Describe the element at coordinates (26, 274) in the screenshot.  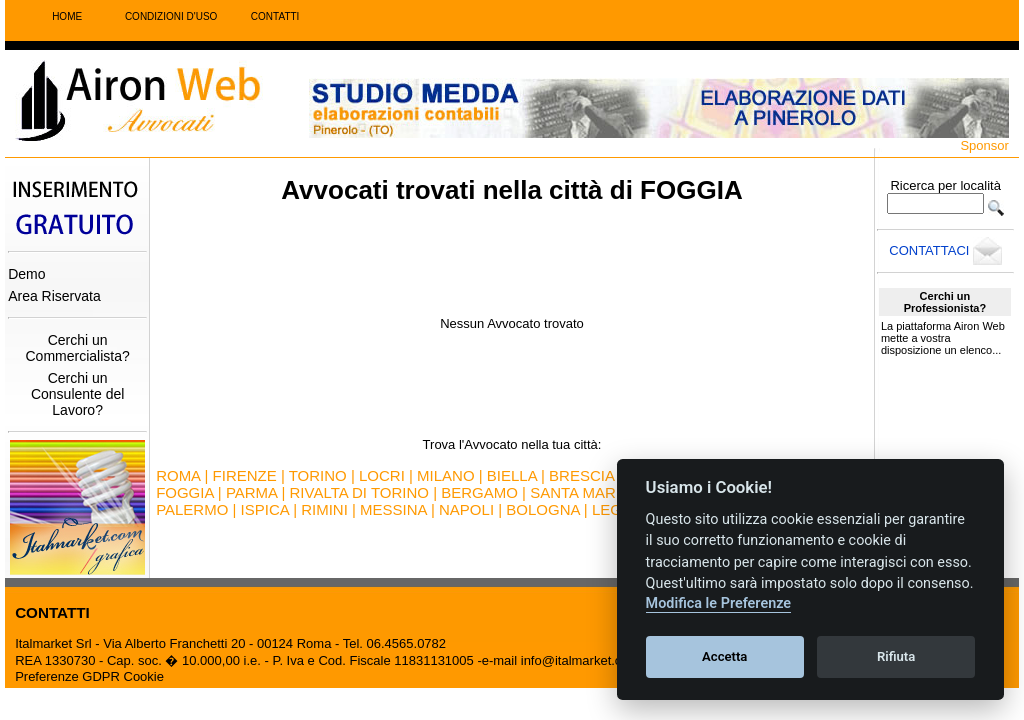
I see `Demo` at that location.